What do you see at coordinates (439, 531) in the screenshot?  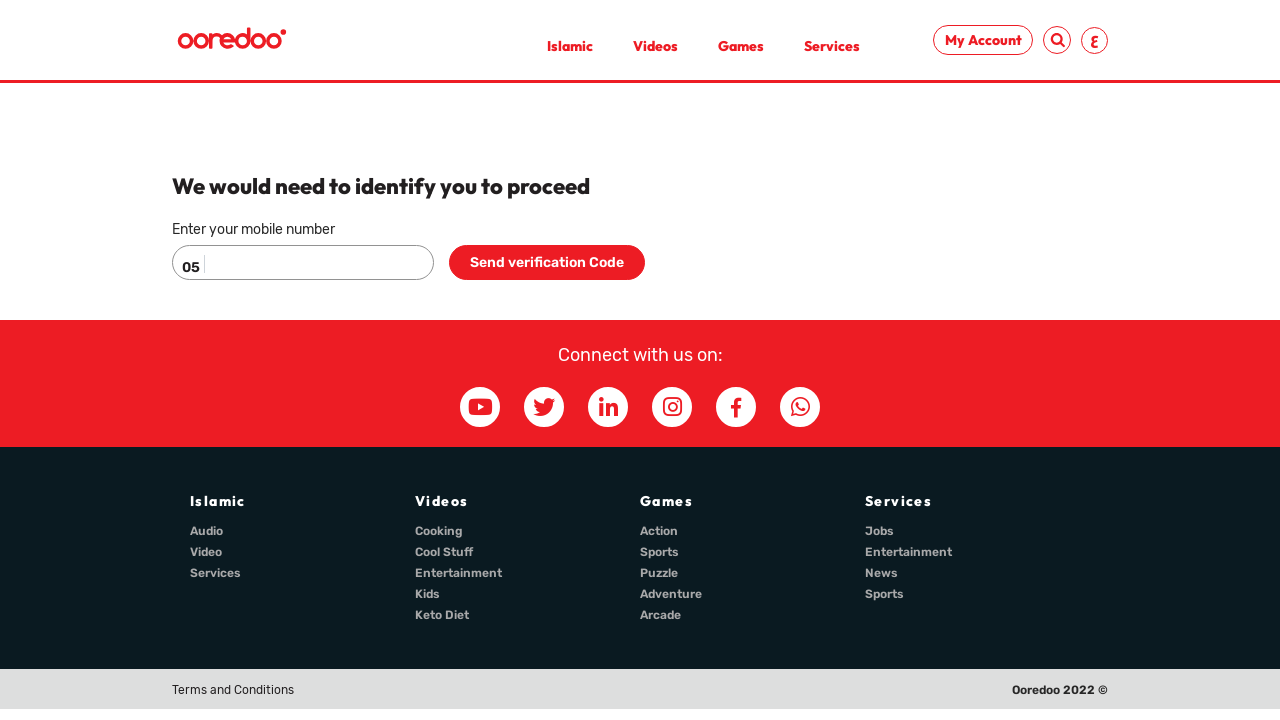 I see `Cooking` at bounding box center [439, 531].